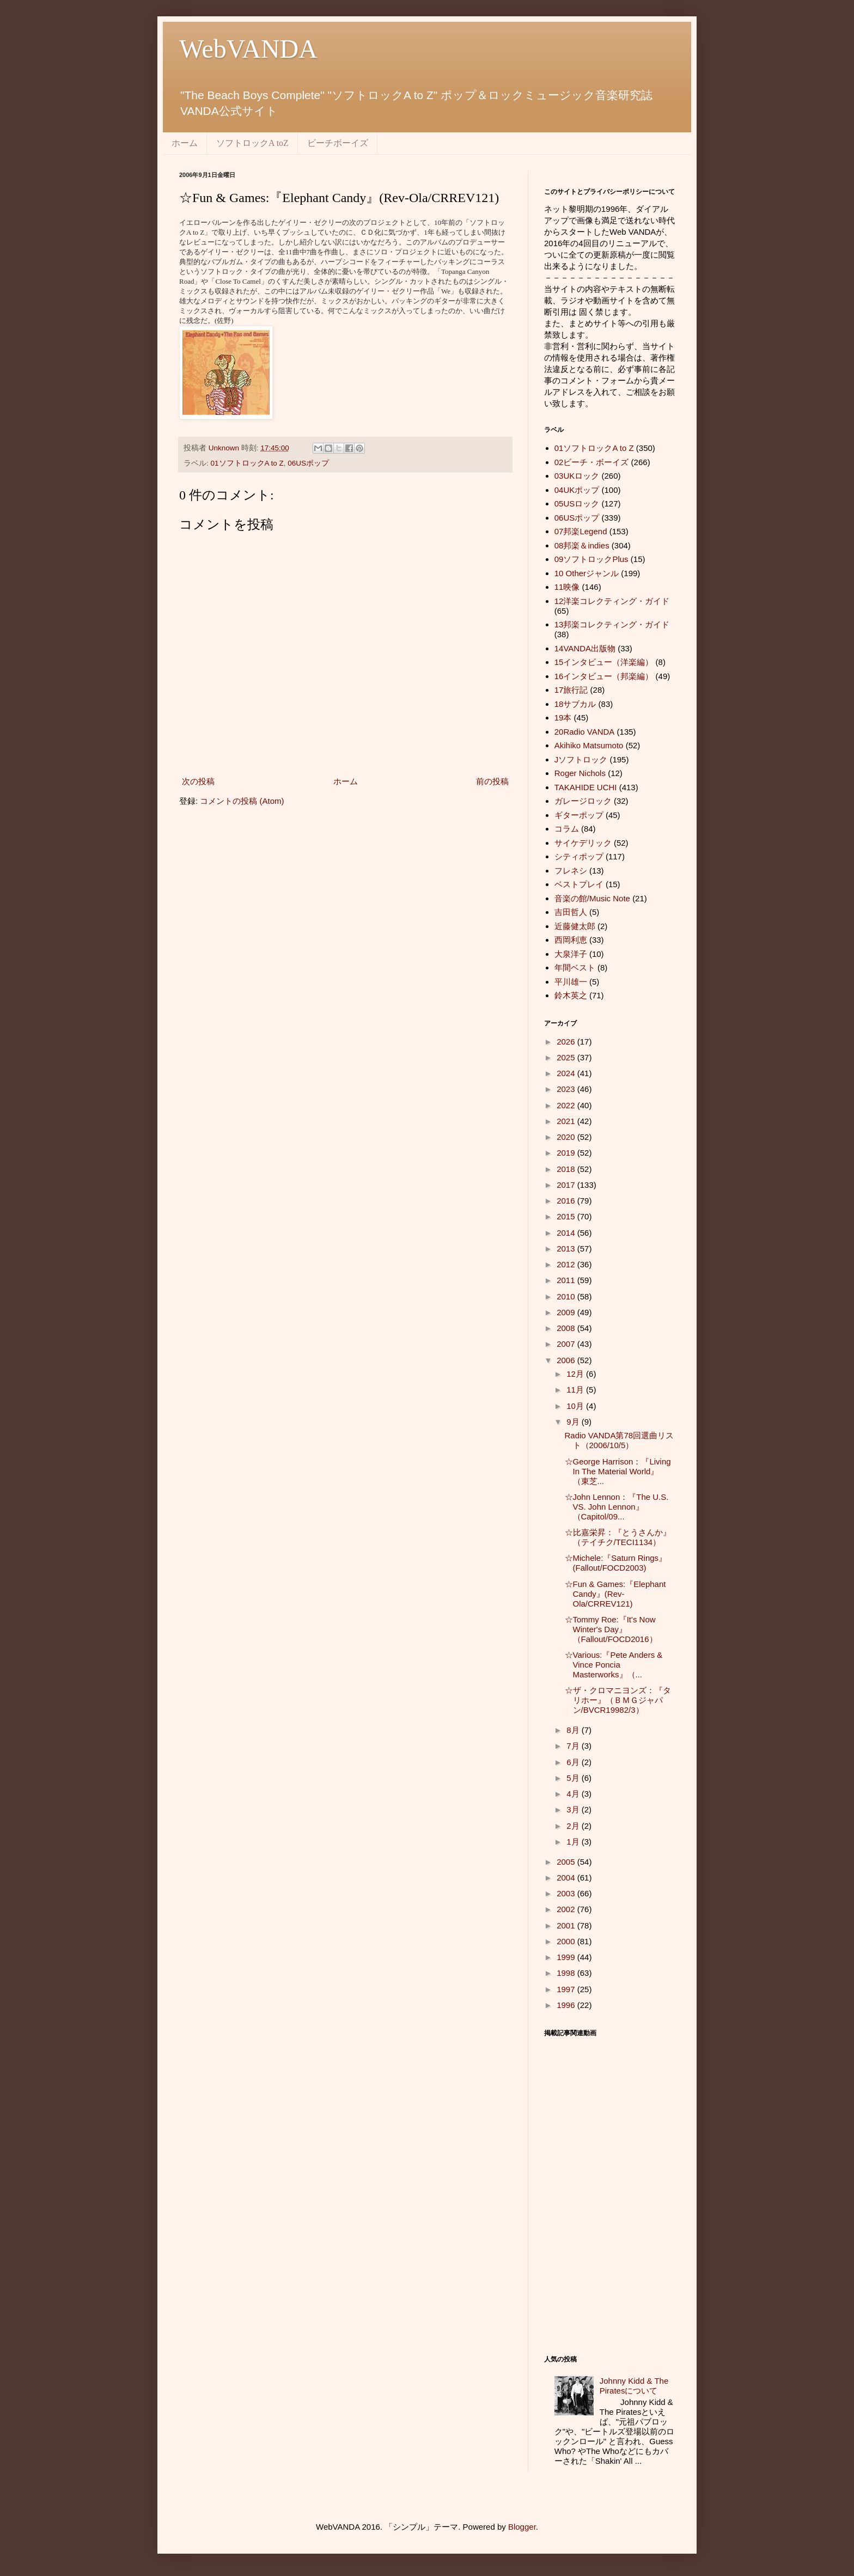  What do you see at coordinates (583, 800) in the screenshot?
I see `ガレージロック` at bounding box center [583, 800].